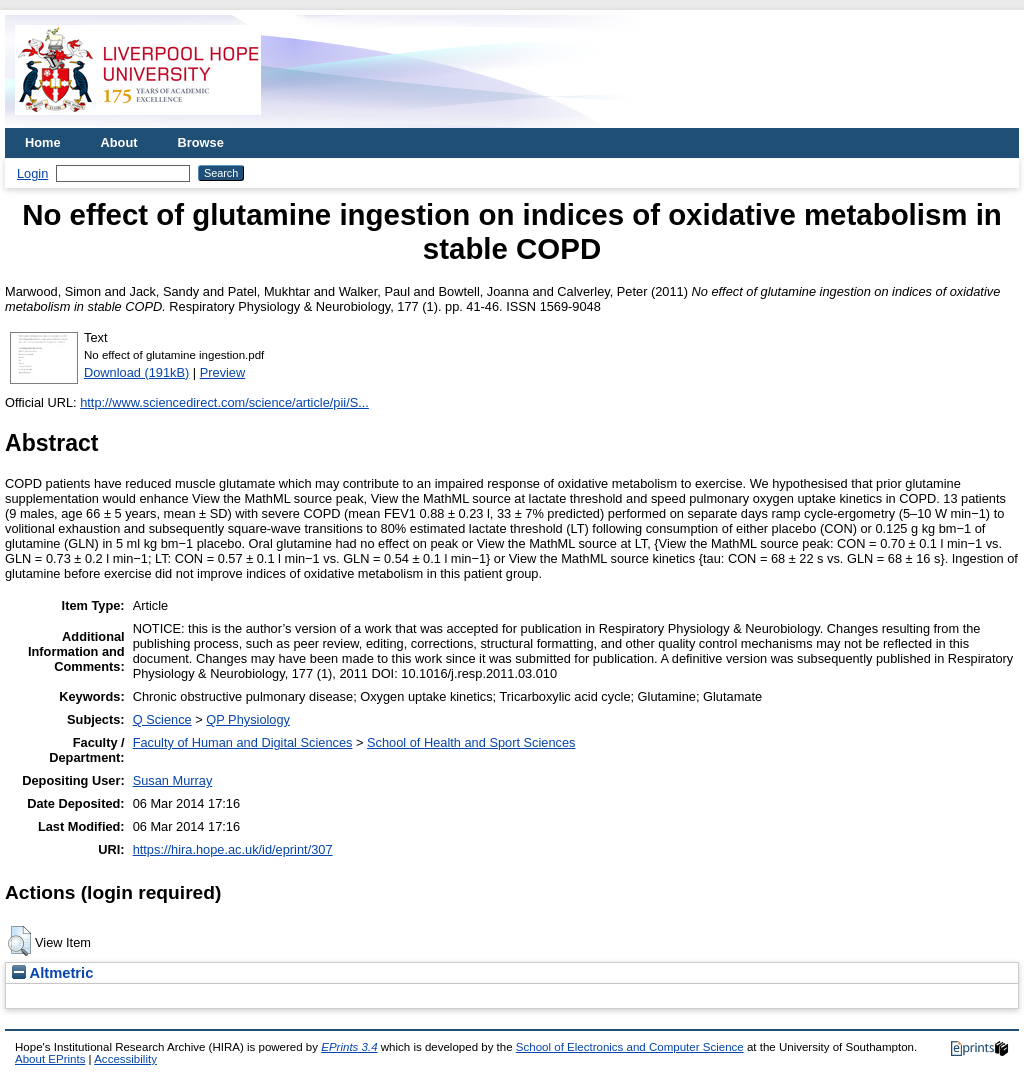 Image resolution: width=1024 pixels, height=1080 pixels. What do you see at coordinates (119, 142) in the screenshot?
I see `About` at bounding box center [119, 142].